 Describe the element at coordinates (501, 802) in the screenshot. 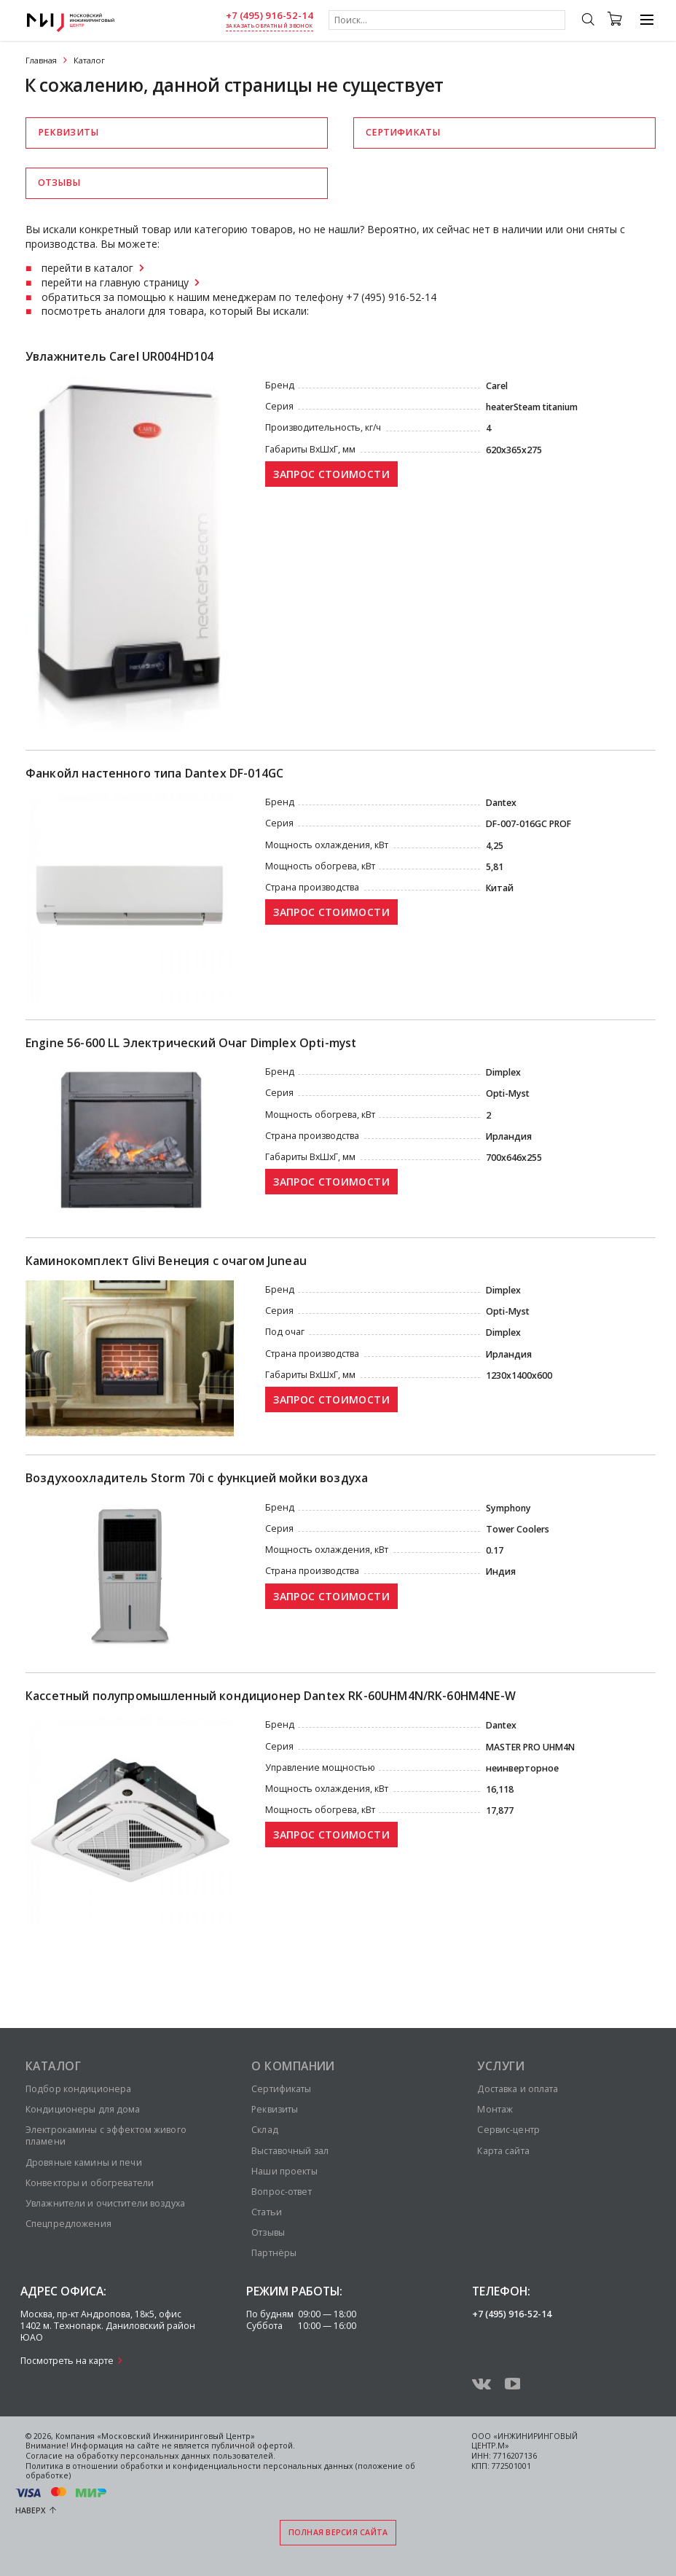

I see `Dantex` at that location.